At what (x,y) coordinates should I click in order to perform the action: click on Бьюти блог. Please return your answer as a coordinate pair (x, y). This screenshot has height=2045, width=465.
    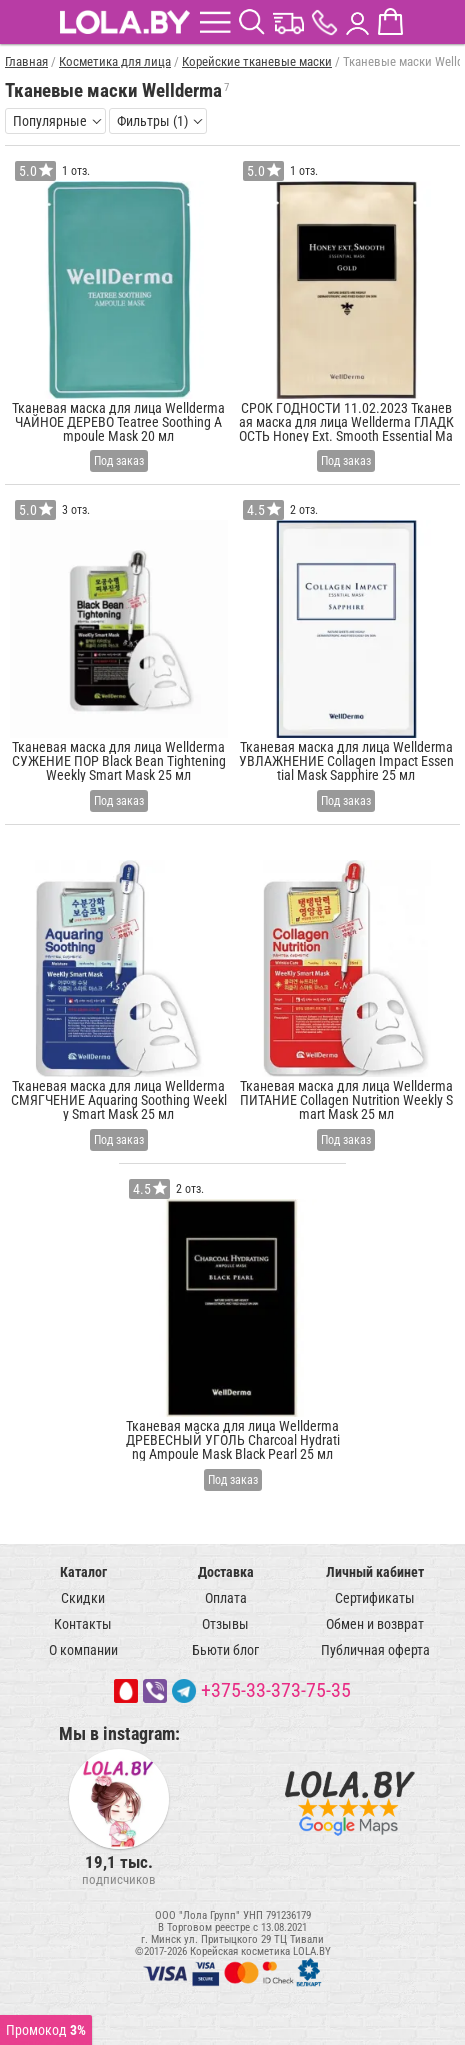
    Looking at the image, I should click on (225, 1650).